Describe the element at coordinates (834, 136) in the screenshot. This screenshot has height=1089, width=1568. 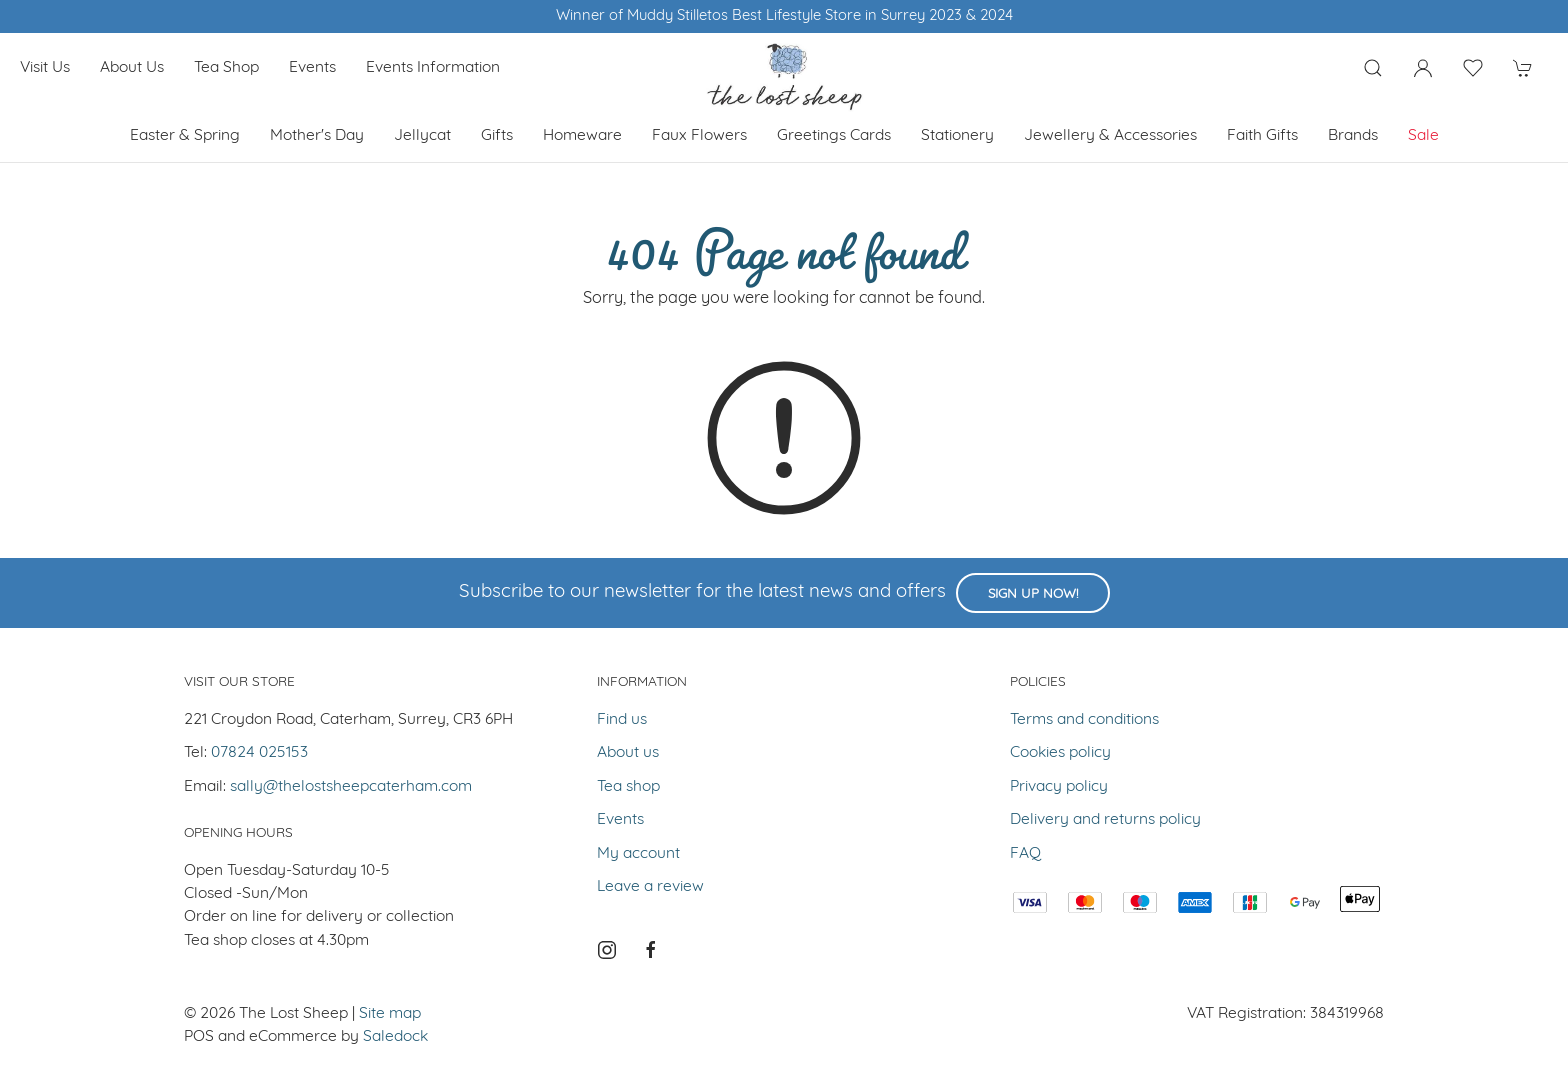
I see `Greetings cards` at that location.